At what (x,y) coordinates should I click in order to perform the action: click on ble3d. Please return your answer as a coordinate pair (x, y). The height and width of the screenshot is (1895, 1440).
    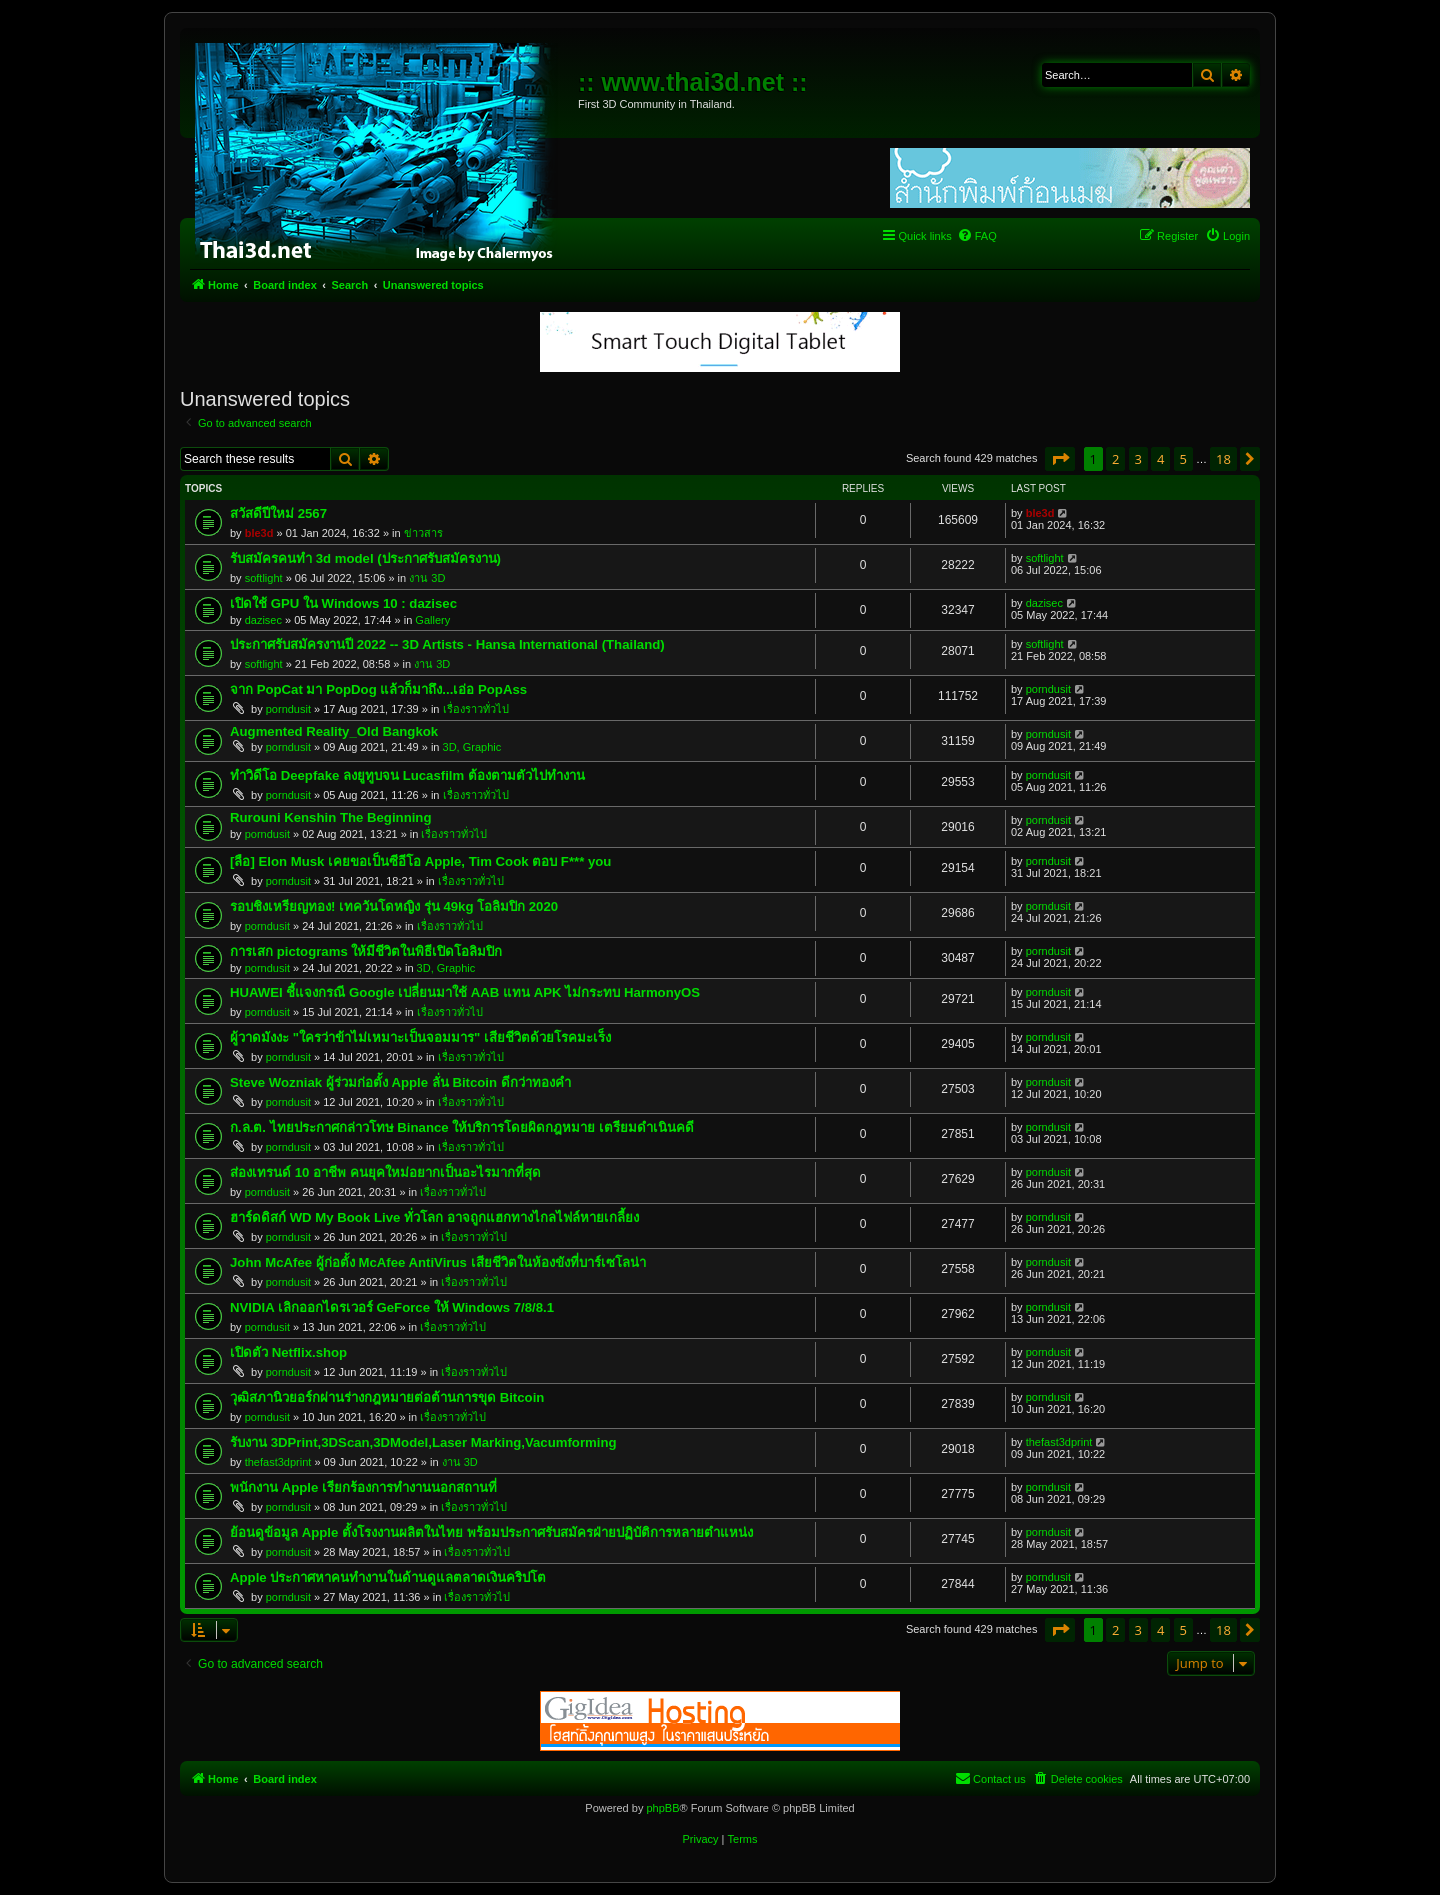
    Looking at the image, I should click on (259, 533).